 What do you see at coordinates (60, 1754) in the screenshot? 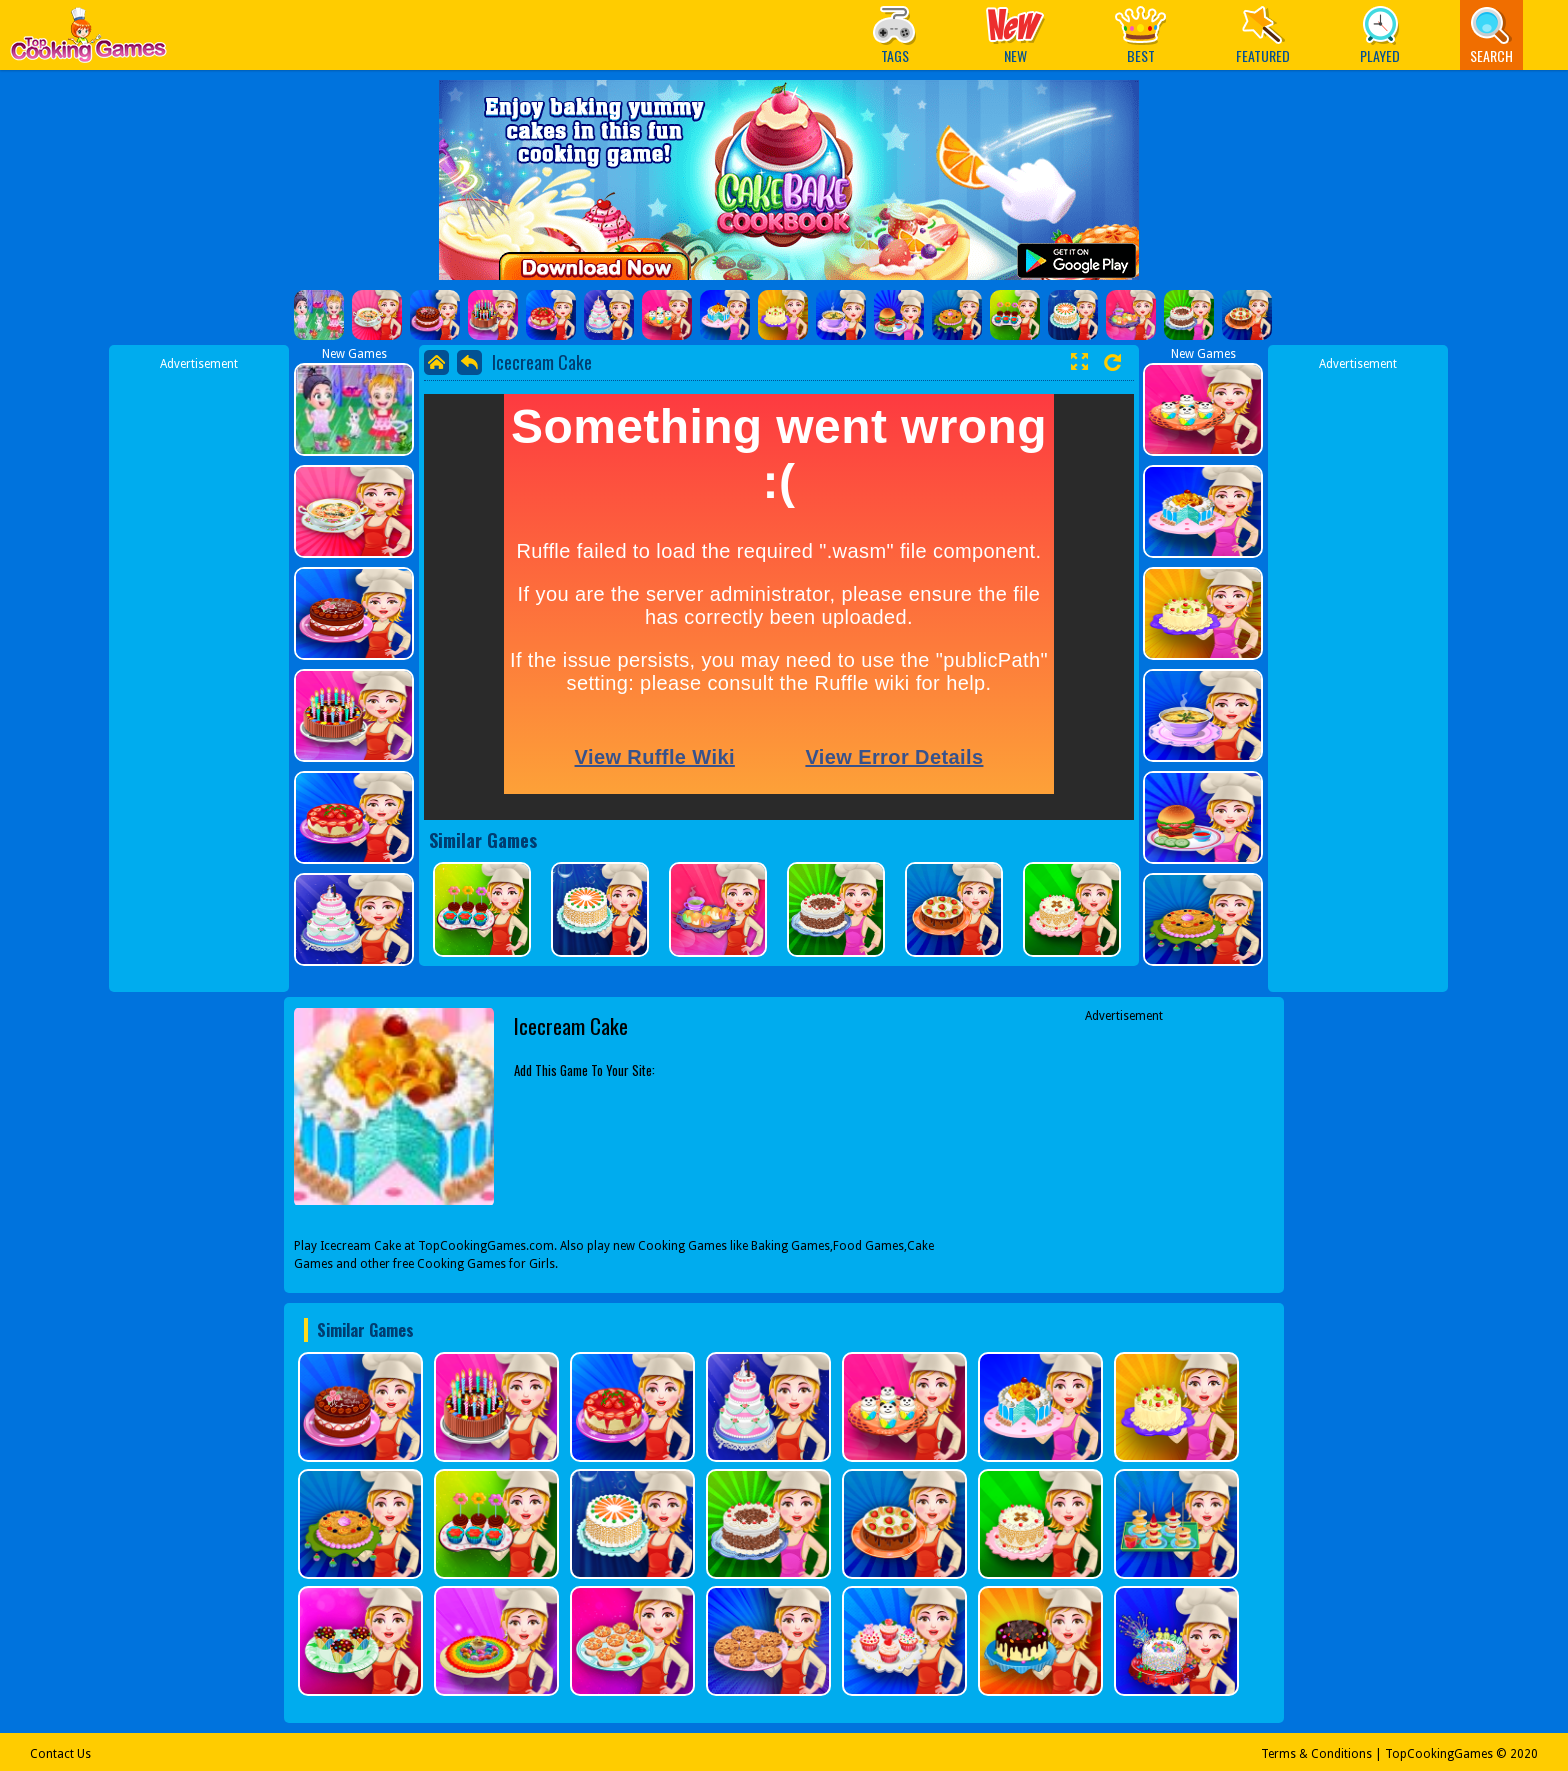
I see `Contact Us` at bounding box center [60, 1754].